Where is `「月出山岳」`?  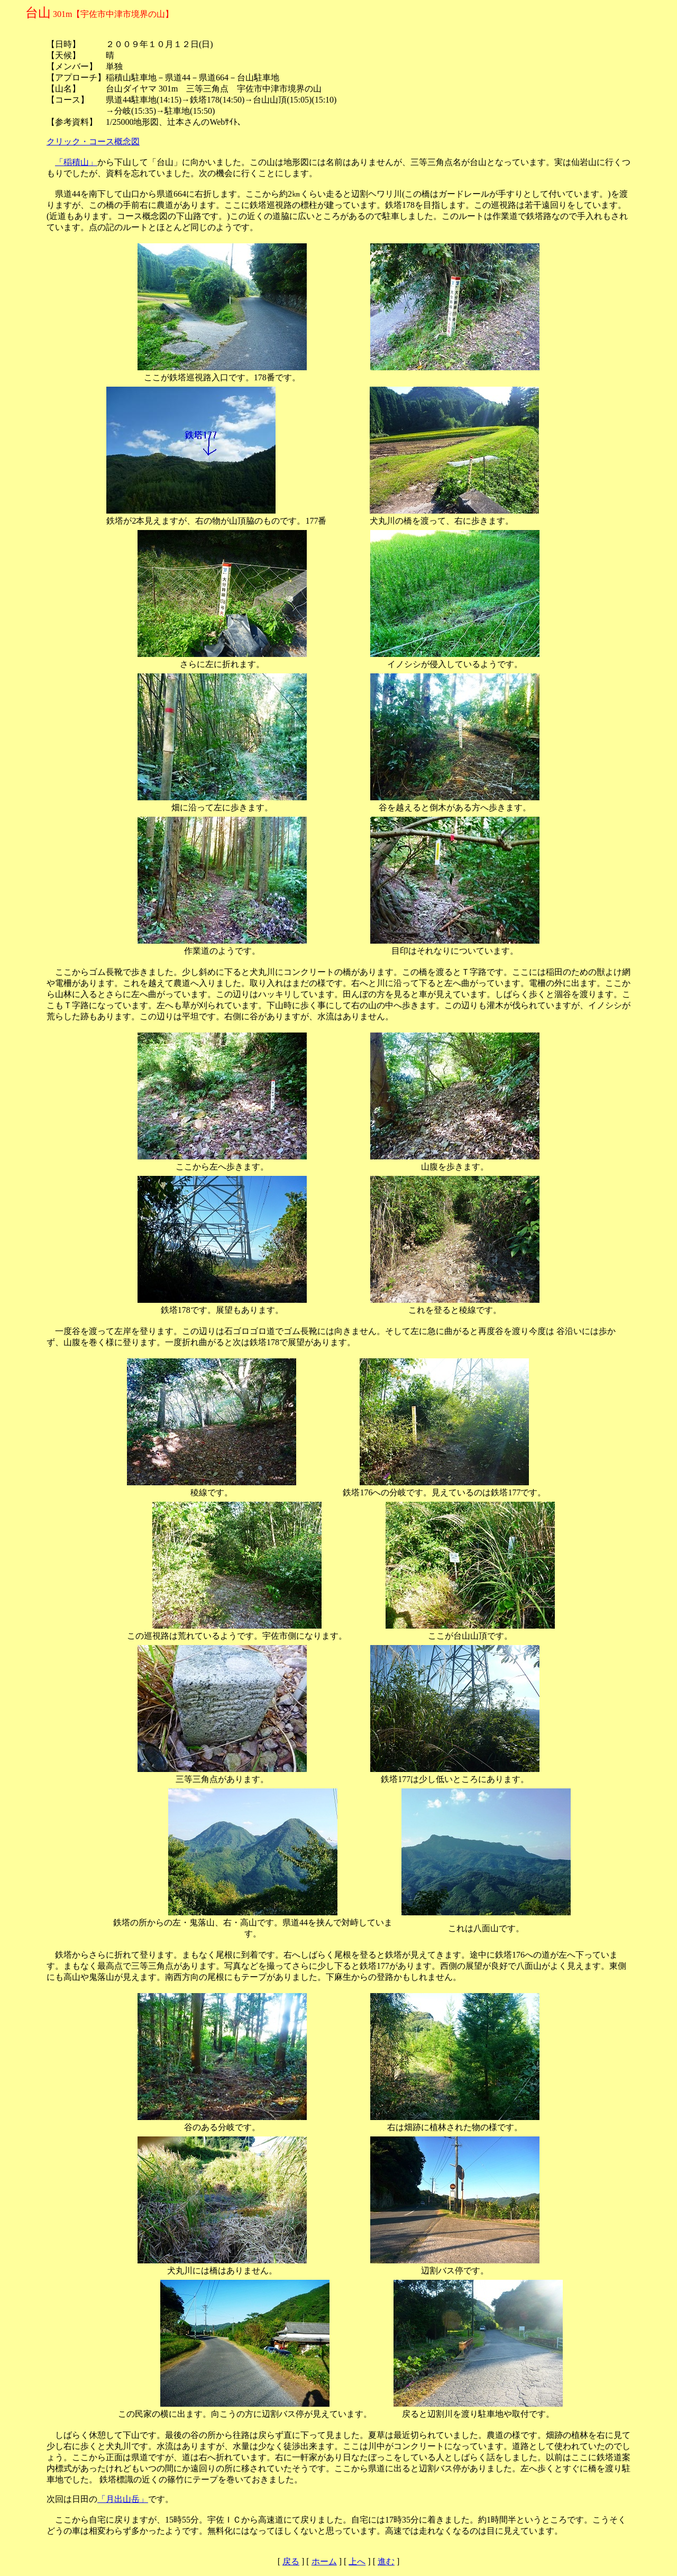 「月出山岳」 is located at coordinates (122, 2499).